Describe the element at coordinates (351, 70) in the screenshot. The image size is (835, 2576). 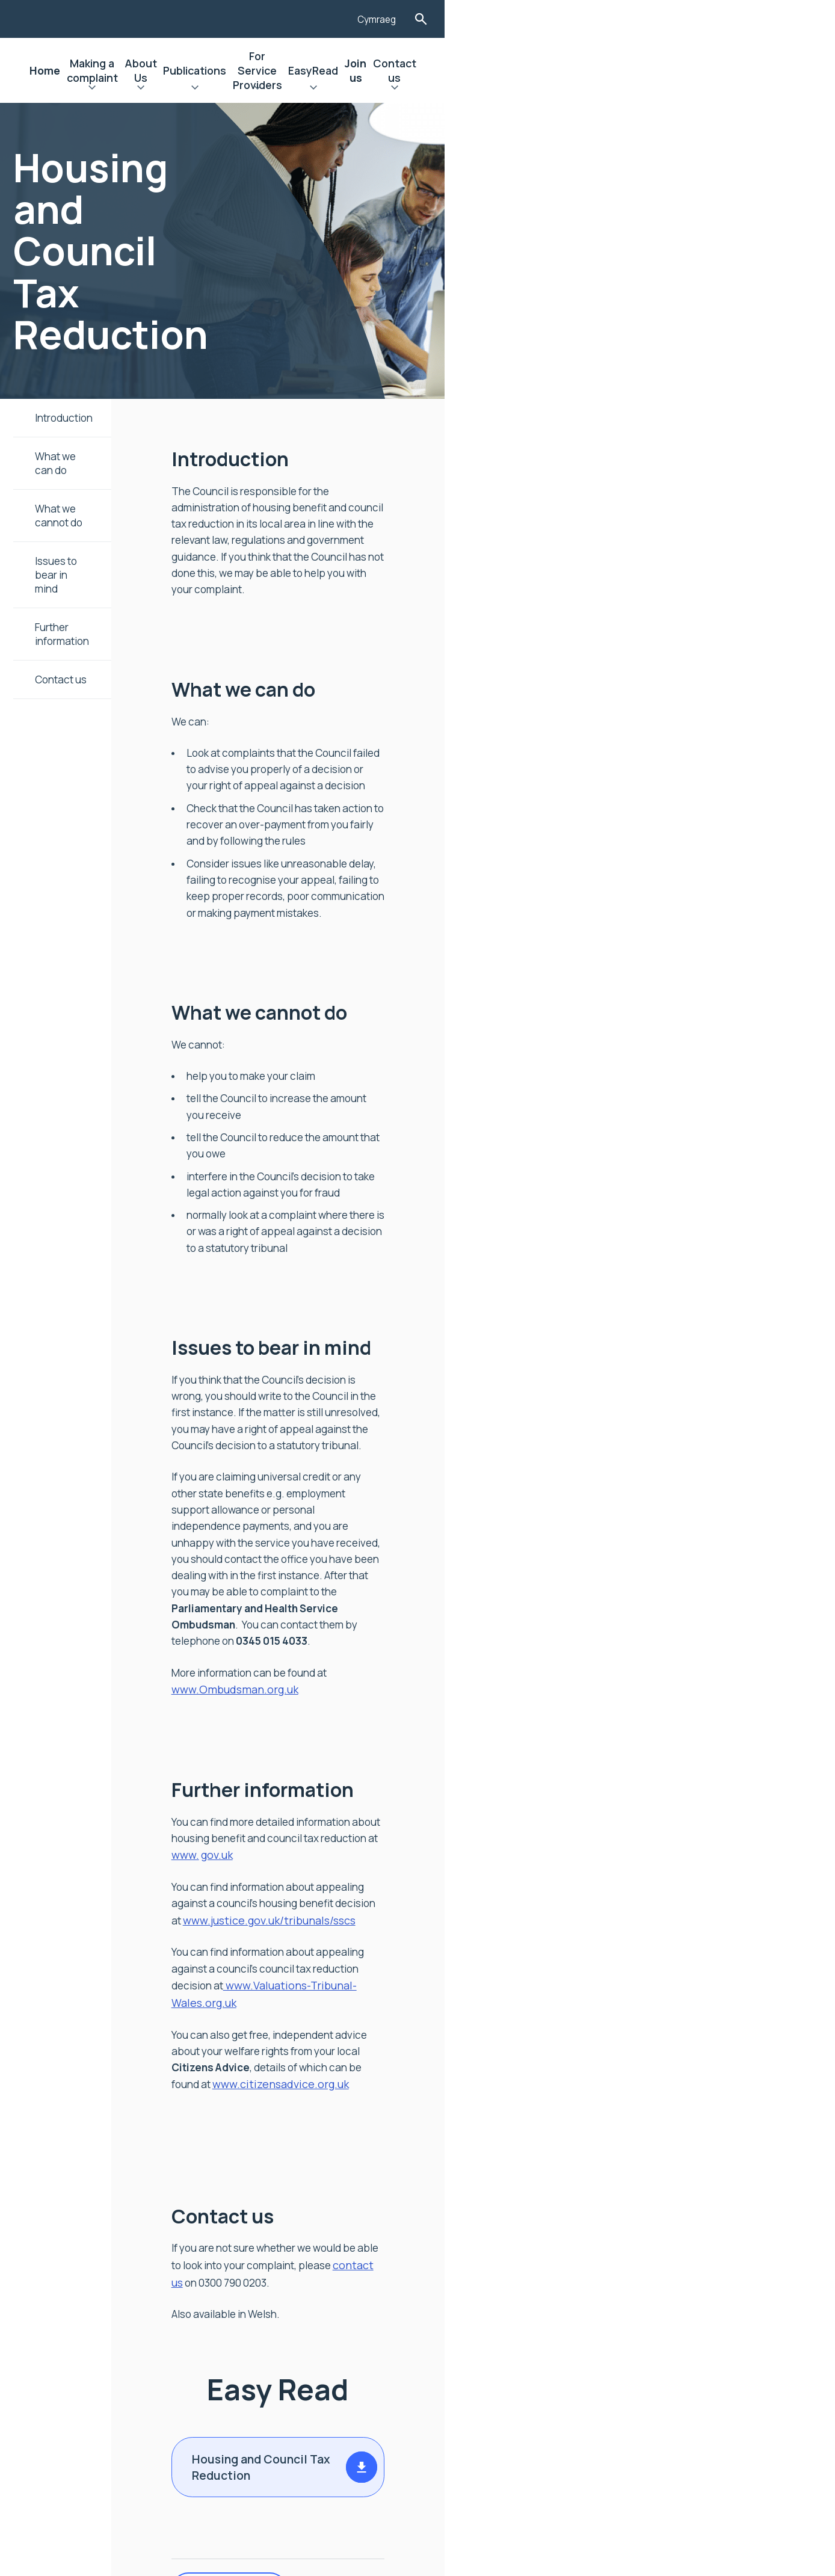
I see `About Us` at that location.